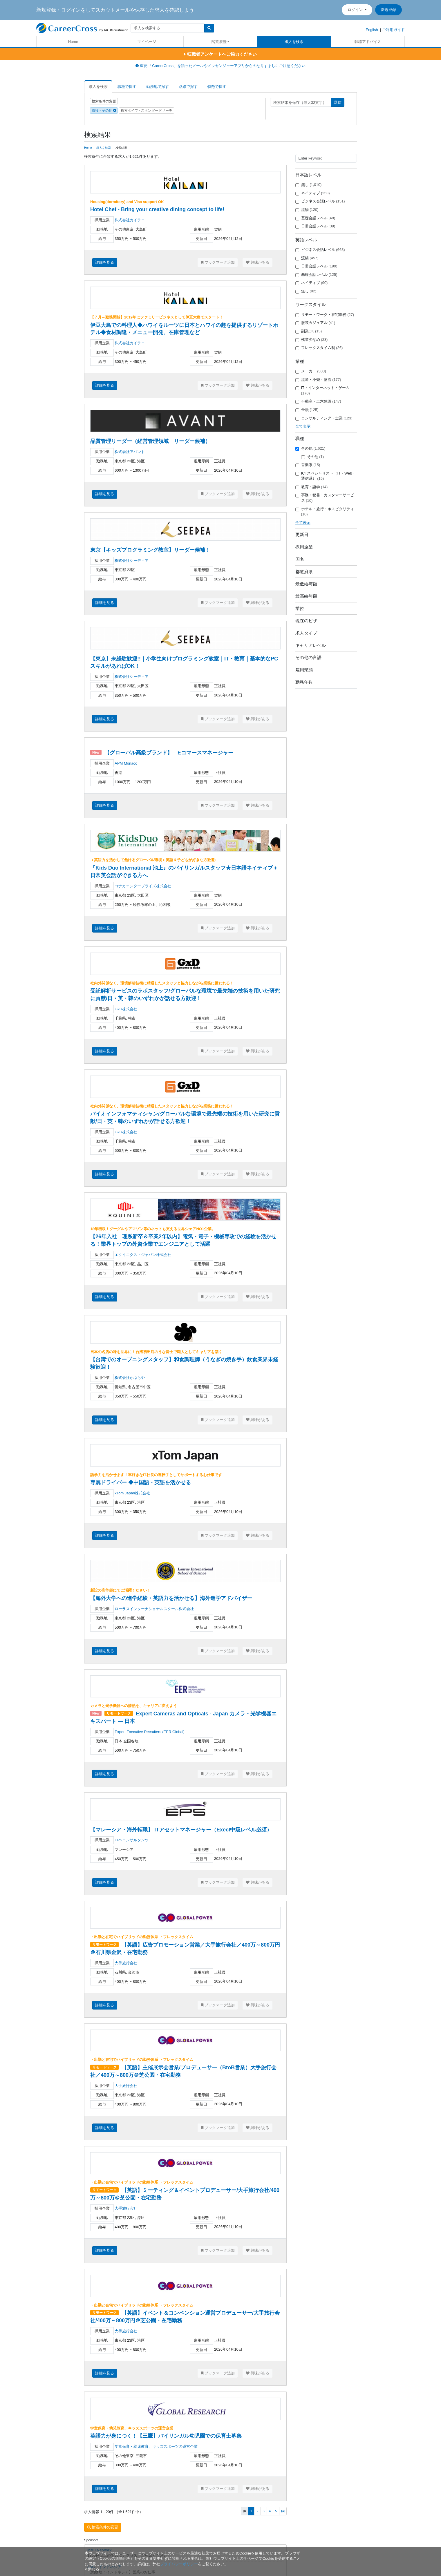 The height and width of the screenshot is (2576, 441). What do you see at coordinates (156, 2446) in the screenshot?
I see `学童保育・幼児教育、キッズスポーツの運営企業` at bounding box center [156, 2446].